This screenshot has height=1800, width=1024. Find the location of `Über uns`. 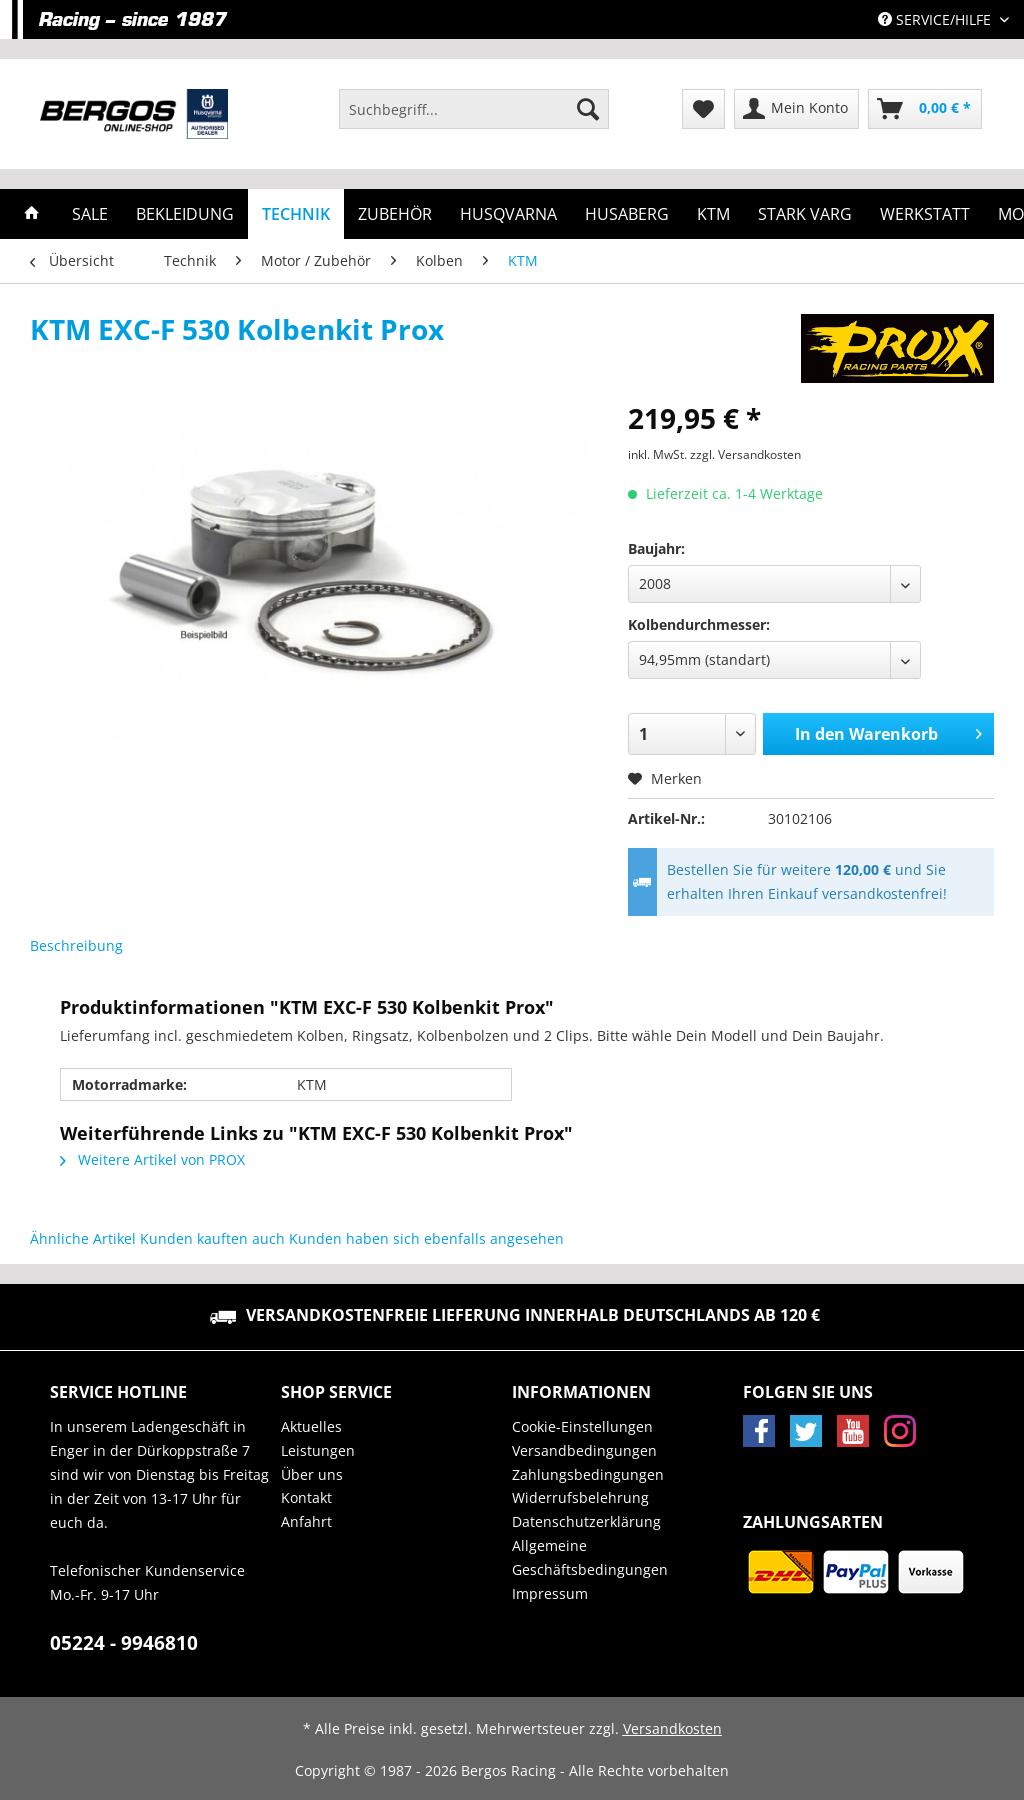

Über uns is located at coordinates (312, 1474).